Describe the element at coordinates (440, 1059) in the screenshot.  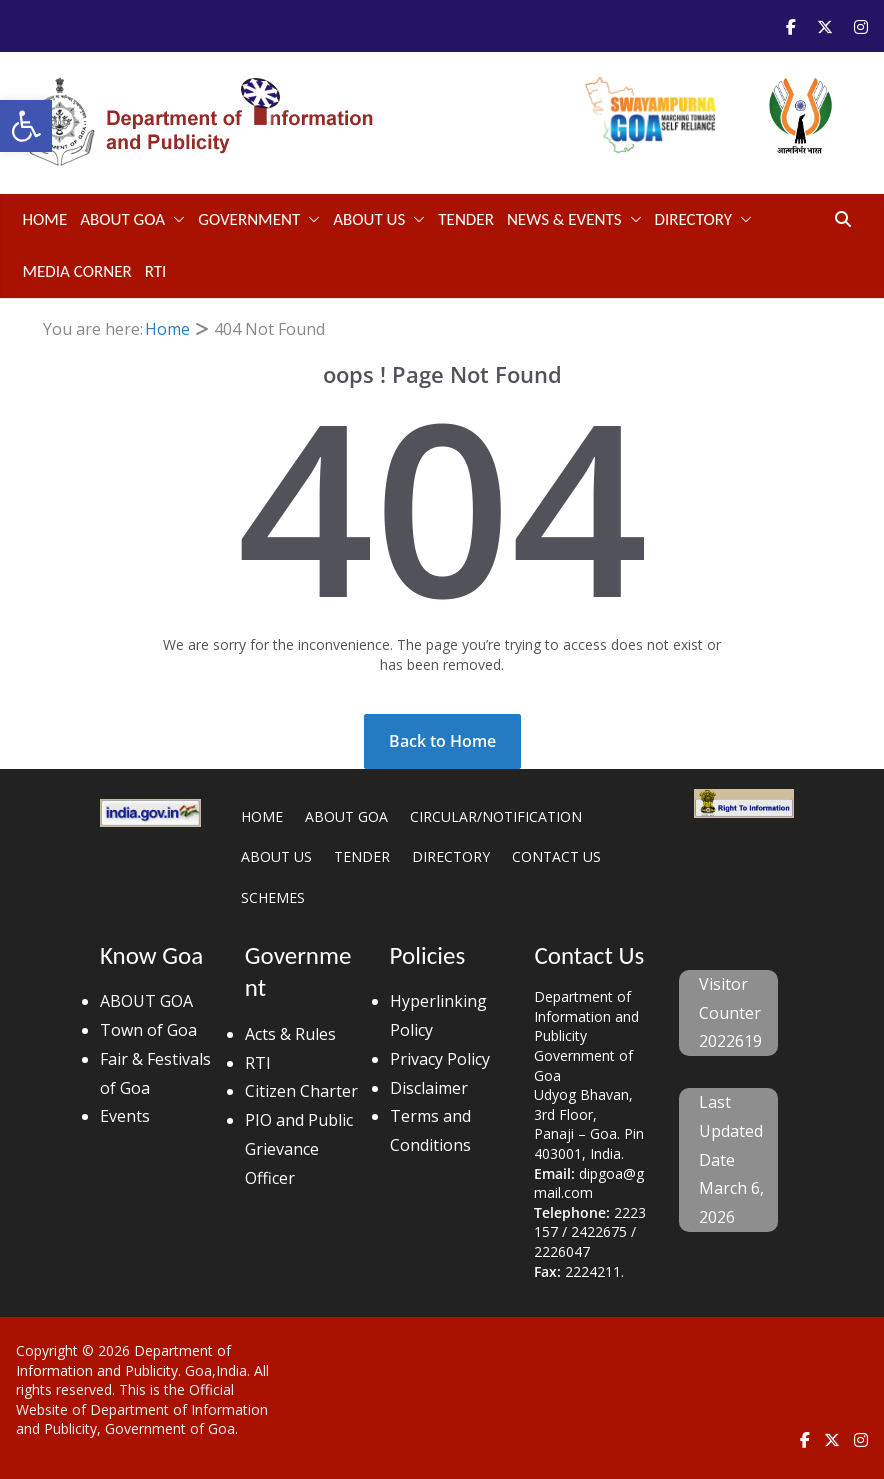
I see `Privacy Policy` at that location.